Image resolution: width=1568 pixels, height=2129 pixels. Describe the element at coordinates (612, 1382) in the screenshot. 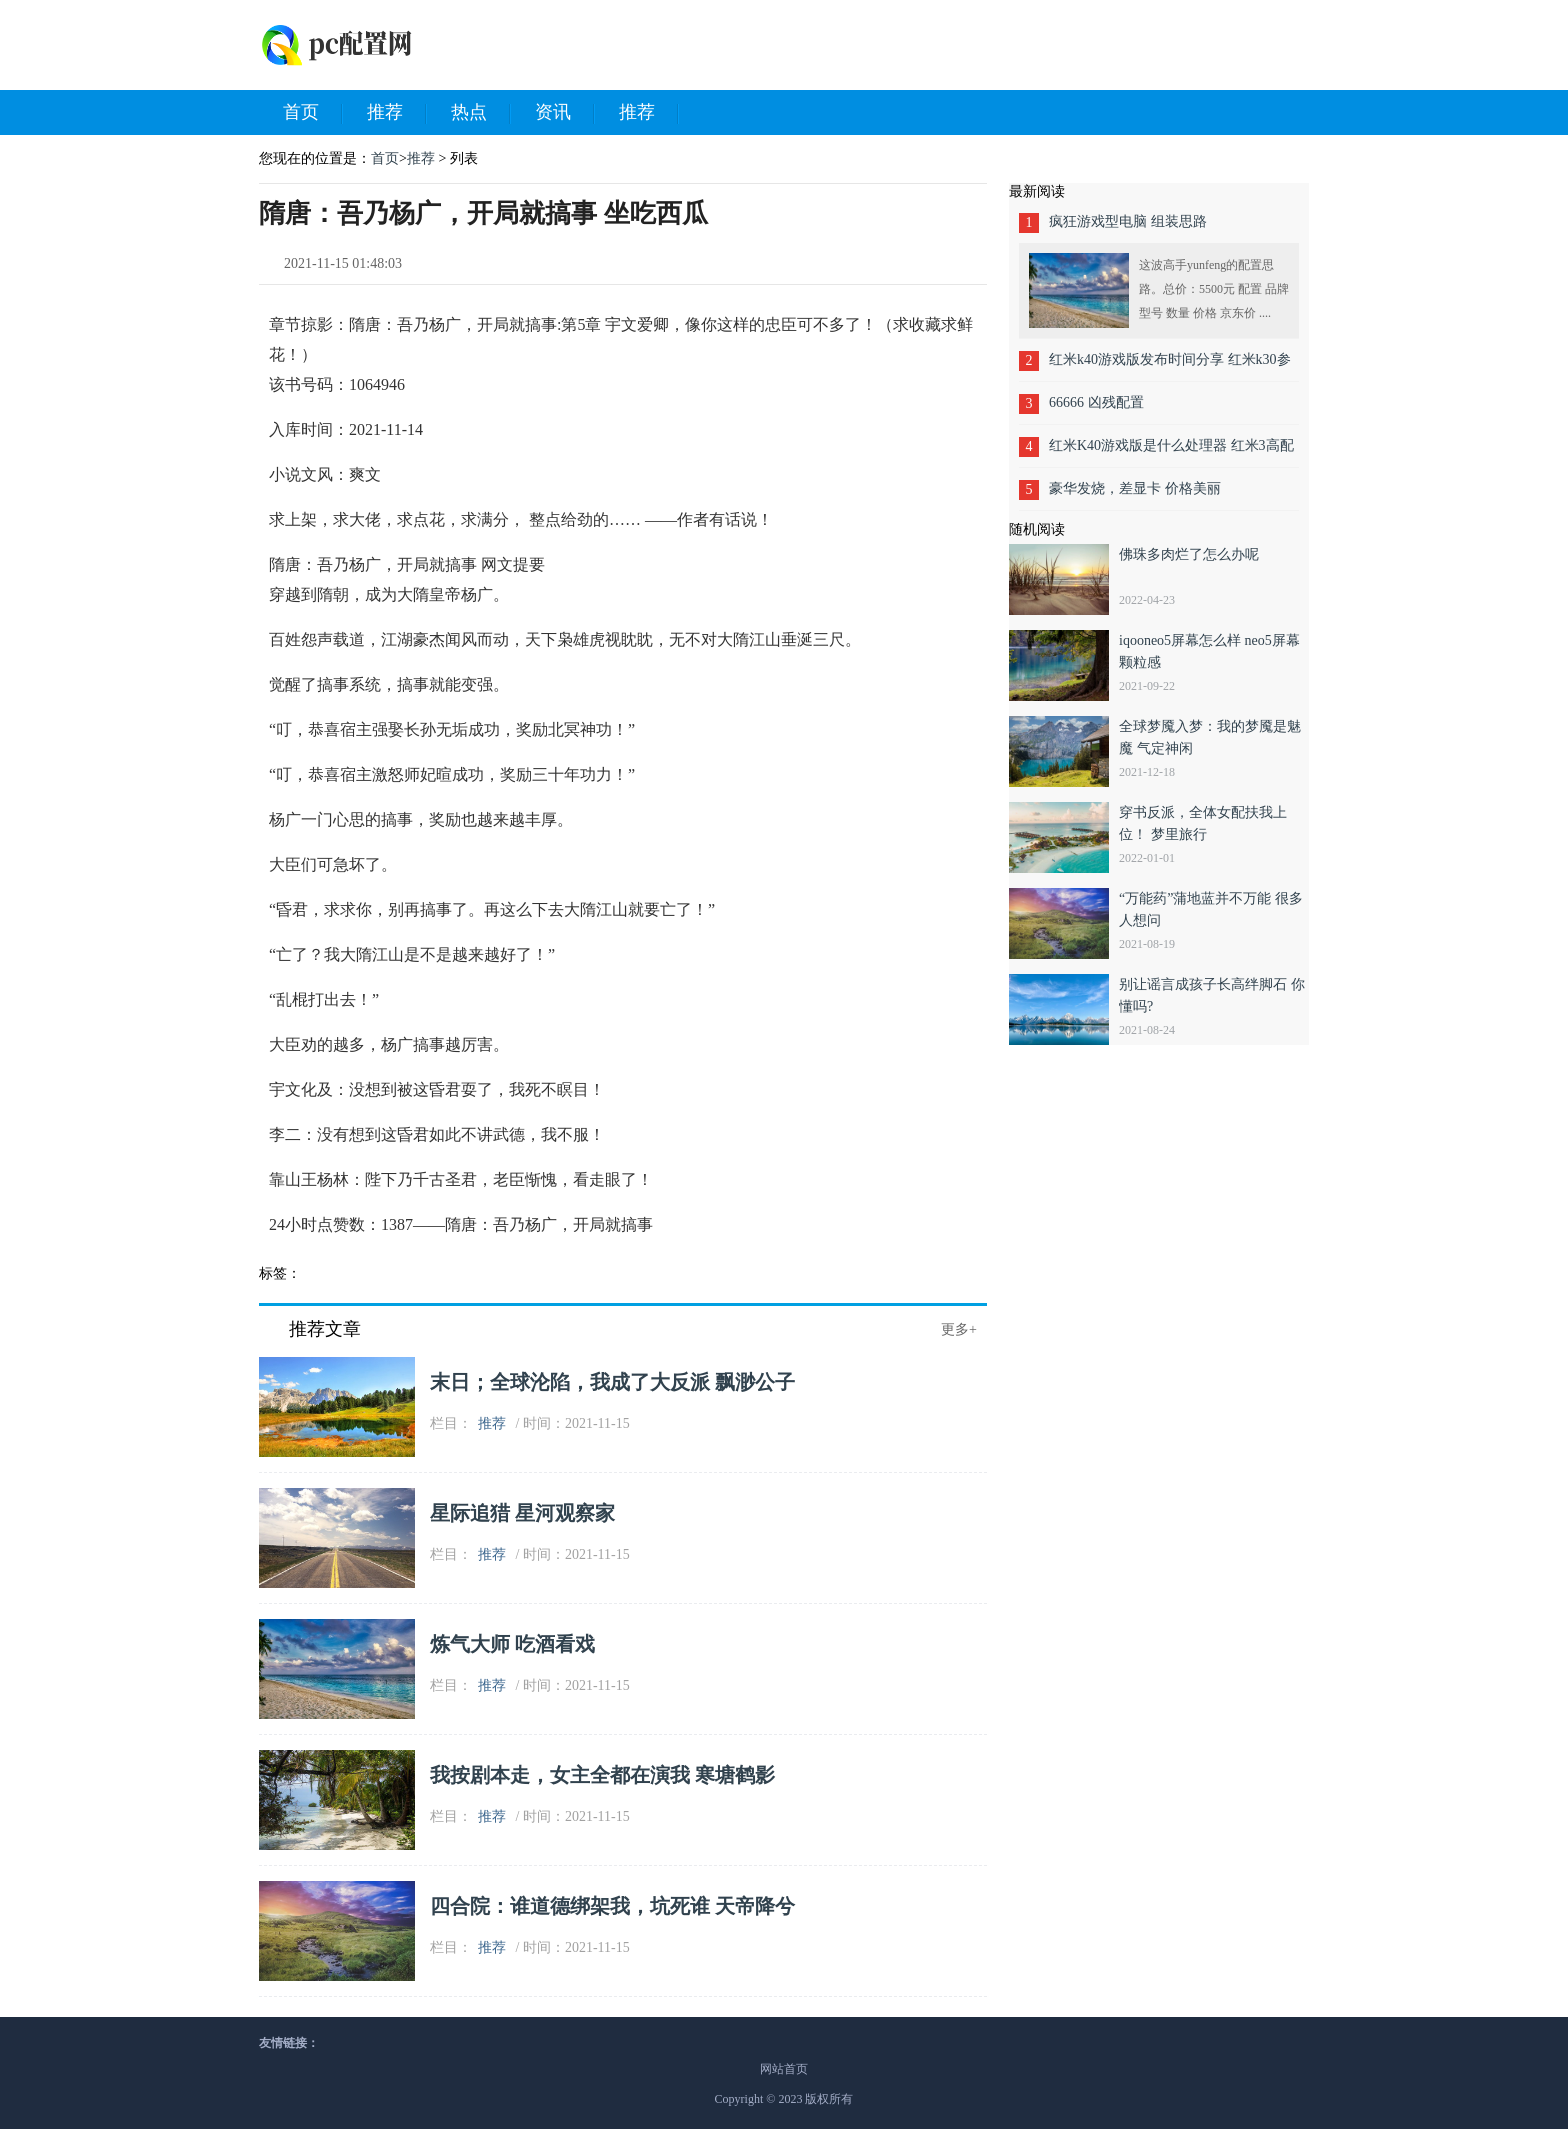

I see `末日；全球沦陷，我成了大反派 飘渺公子` at that location.